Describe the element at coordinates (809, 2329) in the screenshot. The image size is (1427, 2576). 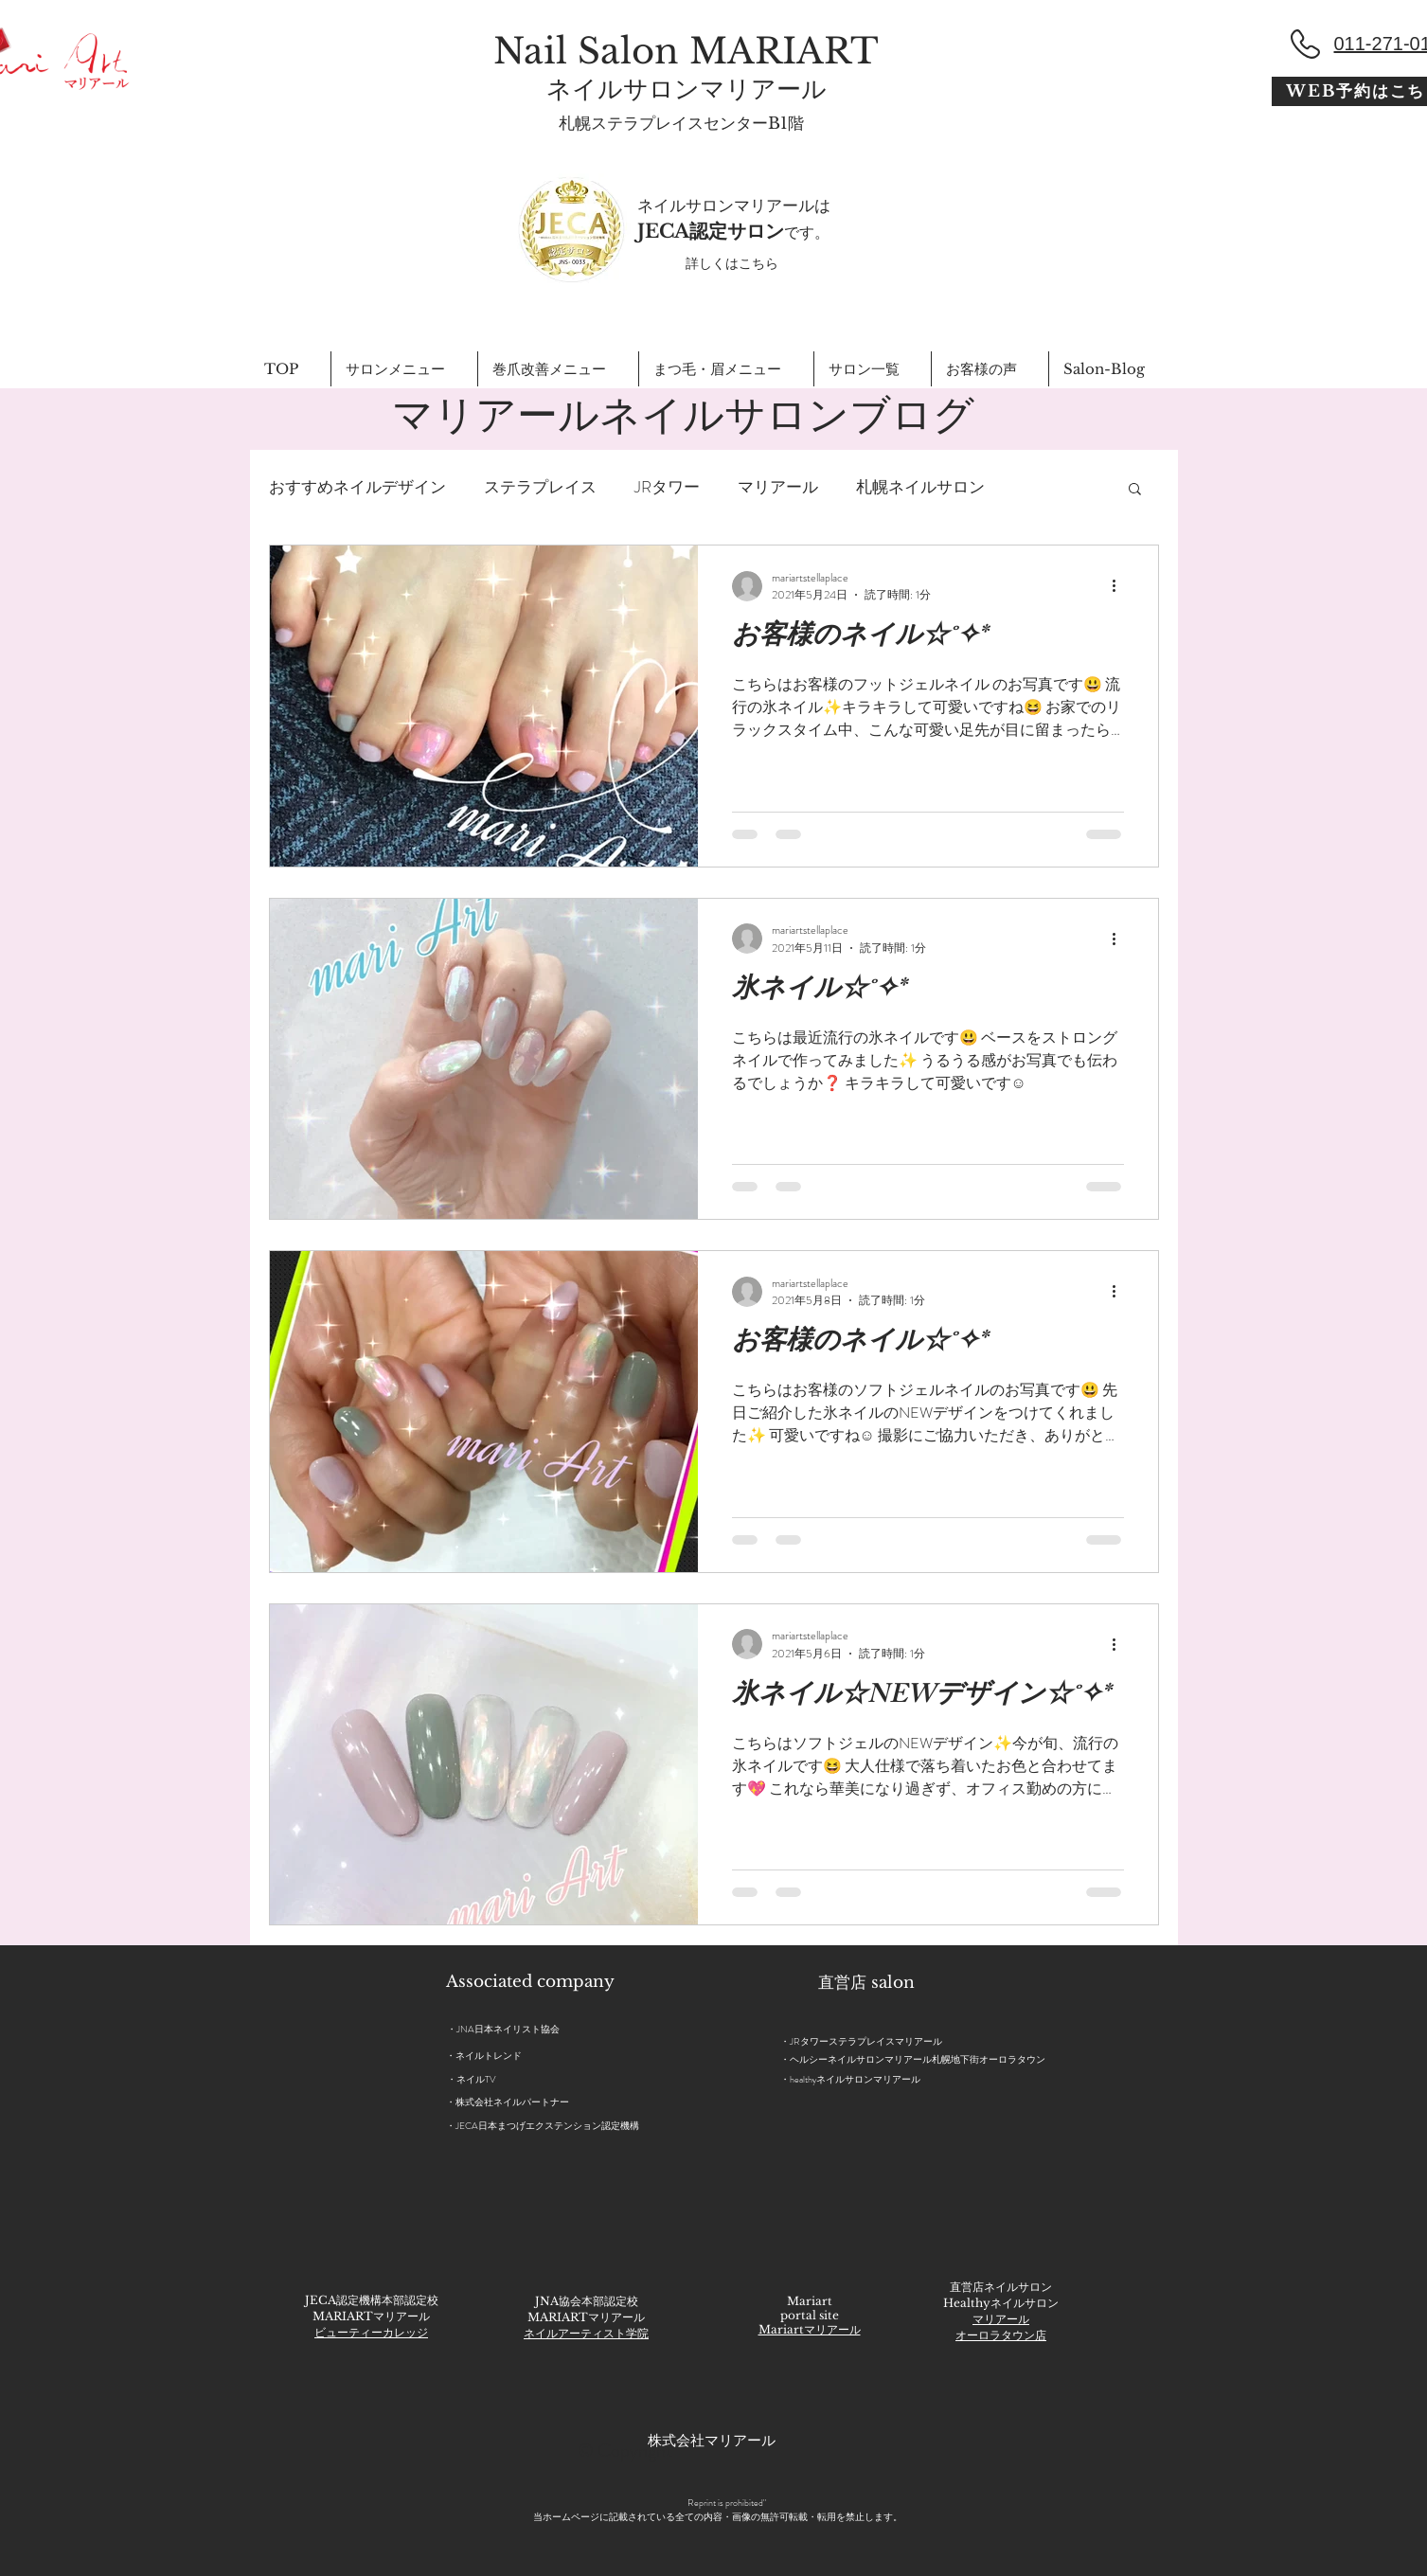
I see `Mariartマリアール` at that location.